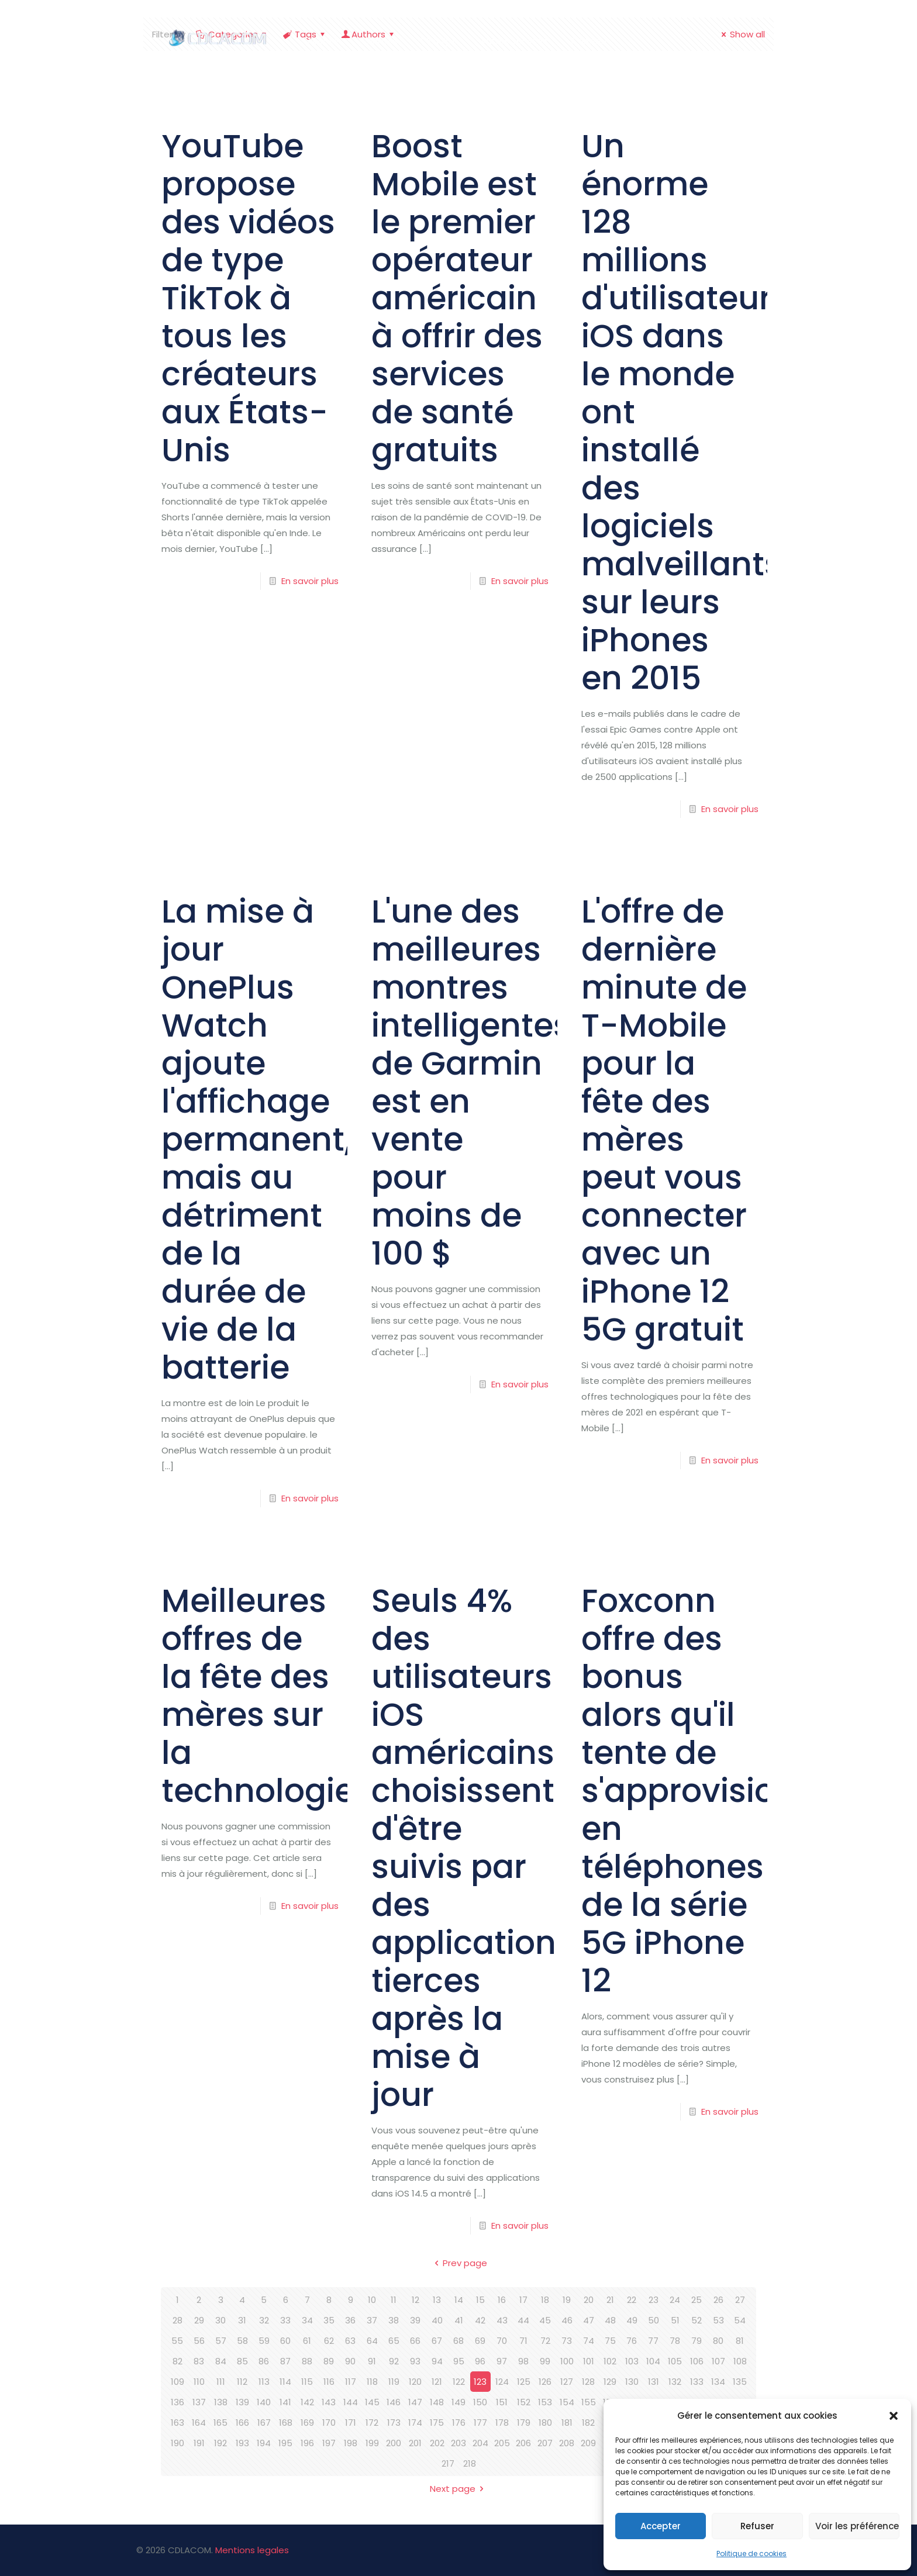  Describe the element at coordinates (697, 2381) in the screenshot. I see `133` at that location.